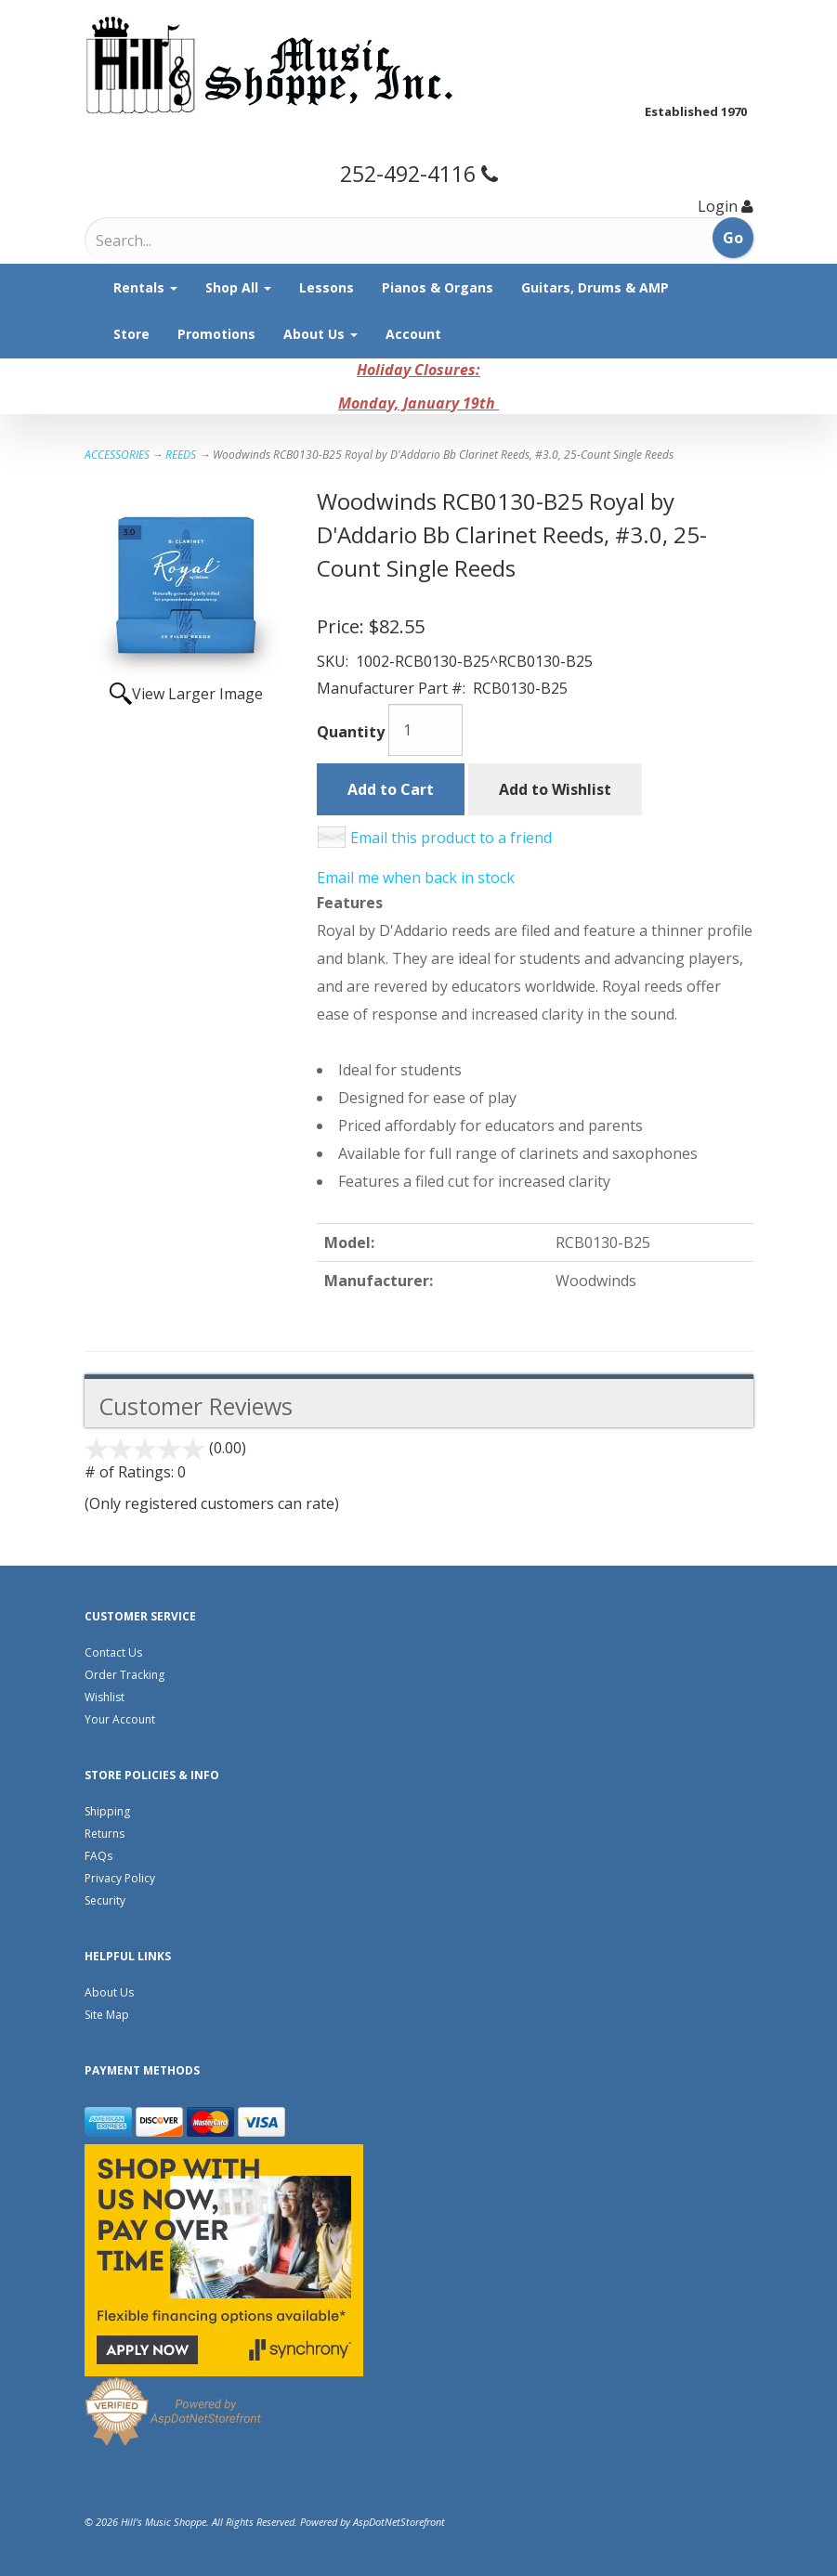 Image resolution: width=837 pixels, height=2576 pixels. I want to click on Pianos & Organs, so click(437, 287).